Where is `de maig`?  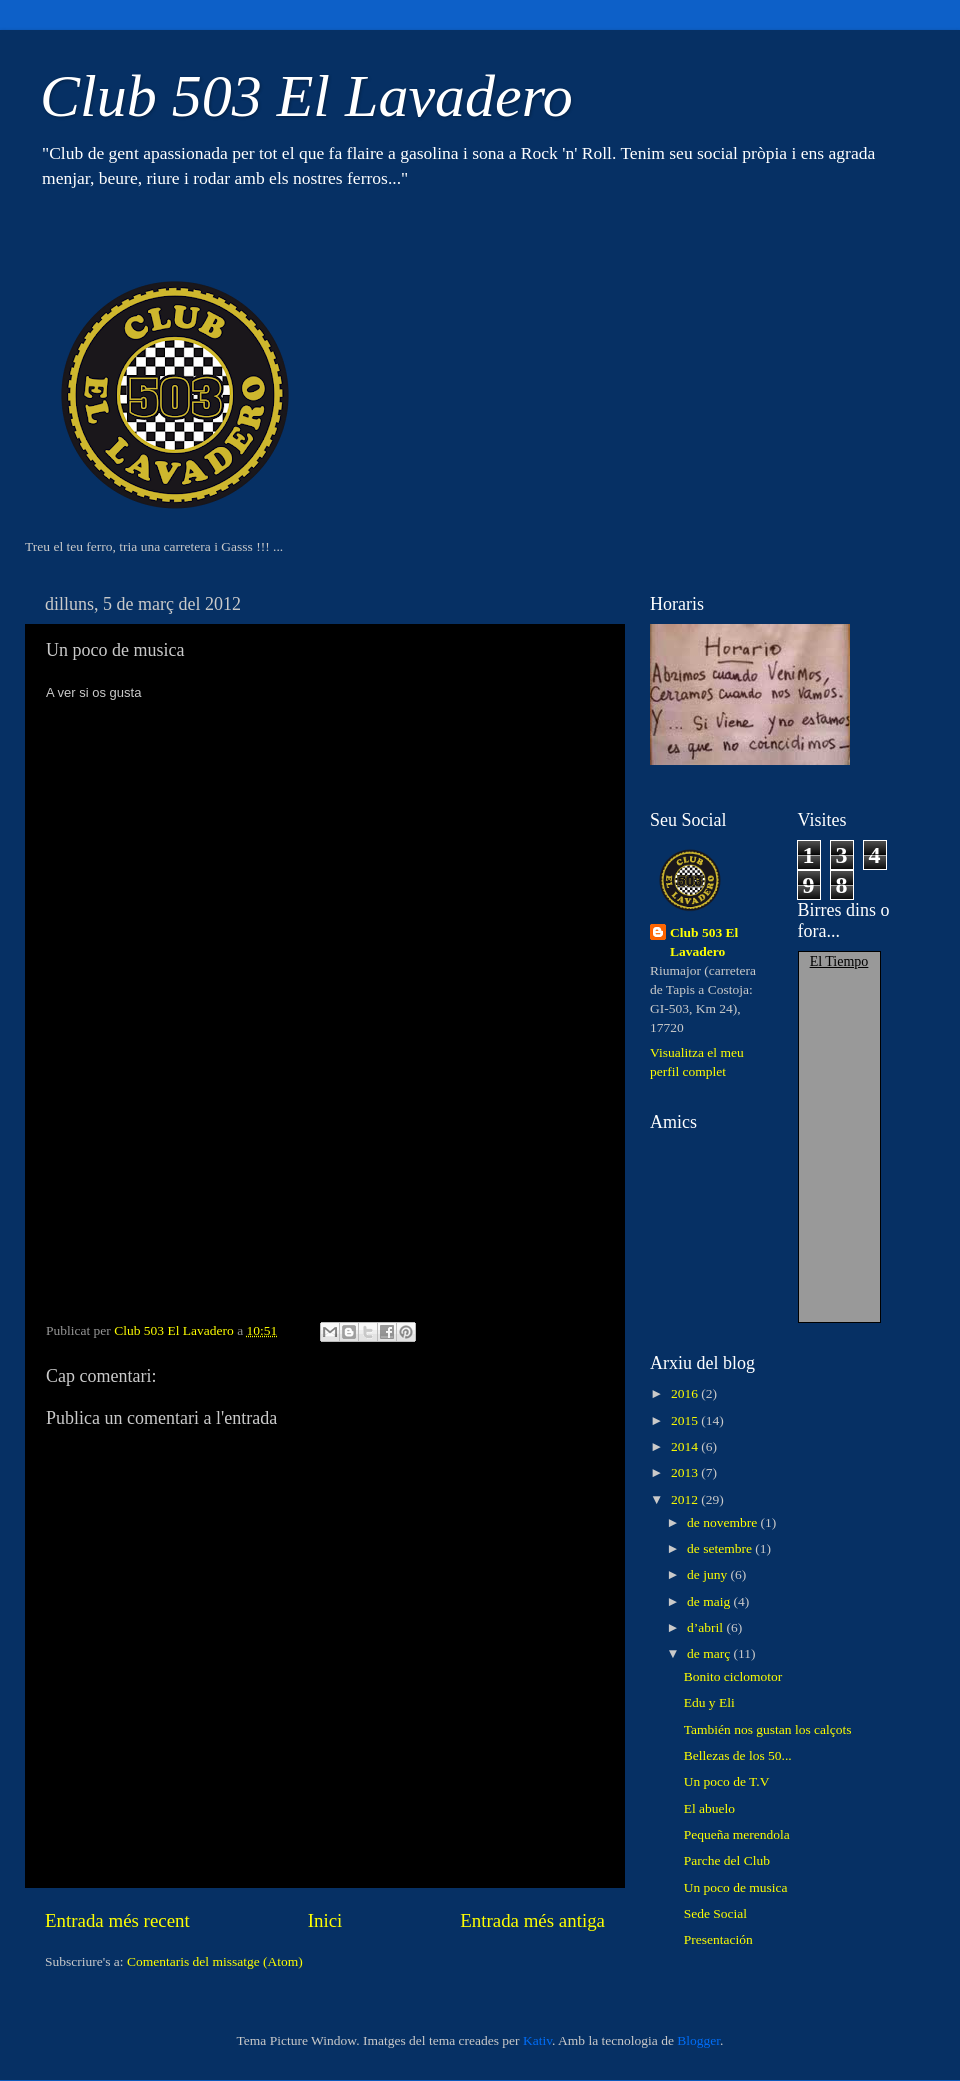 de maig is located at coordinates (710, 1601).